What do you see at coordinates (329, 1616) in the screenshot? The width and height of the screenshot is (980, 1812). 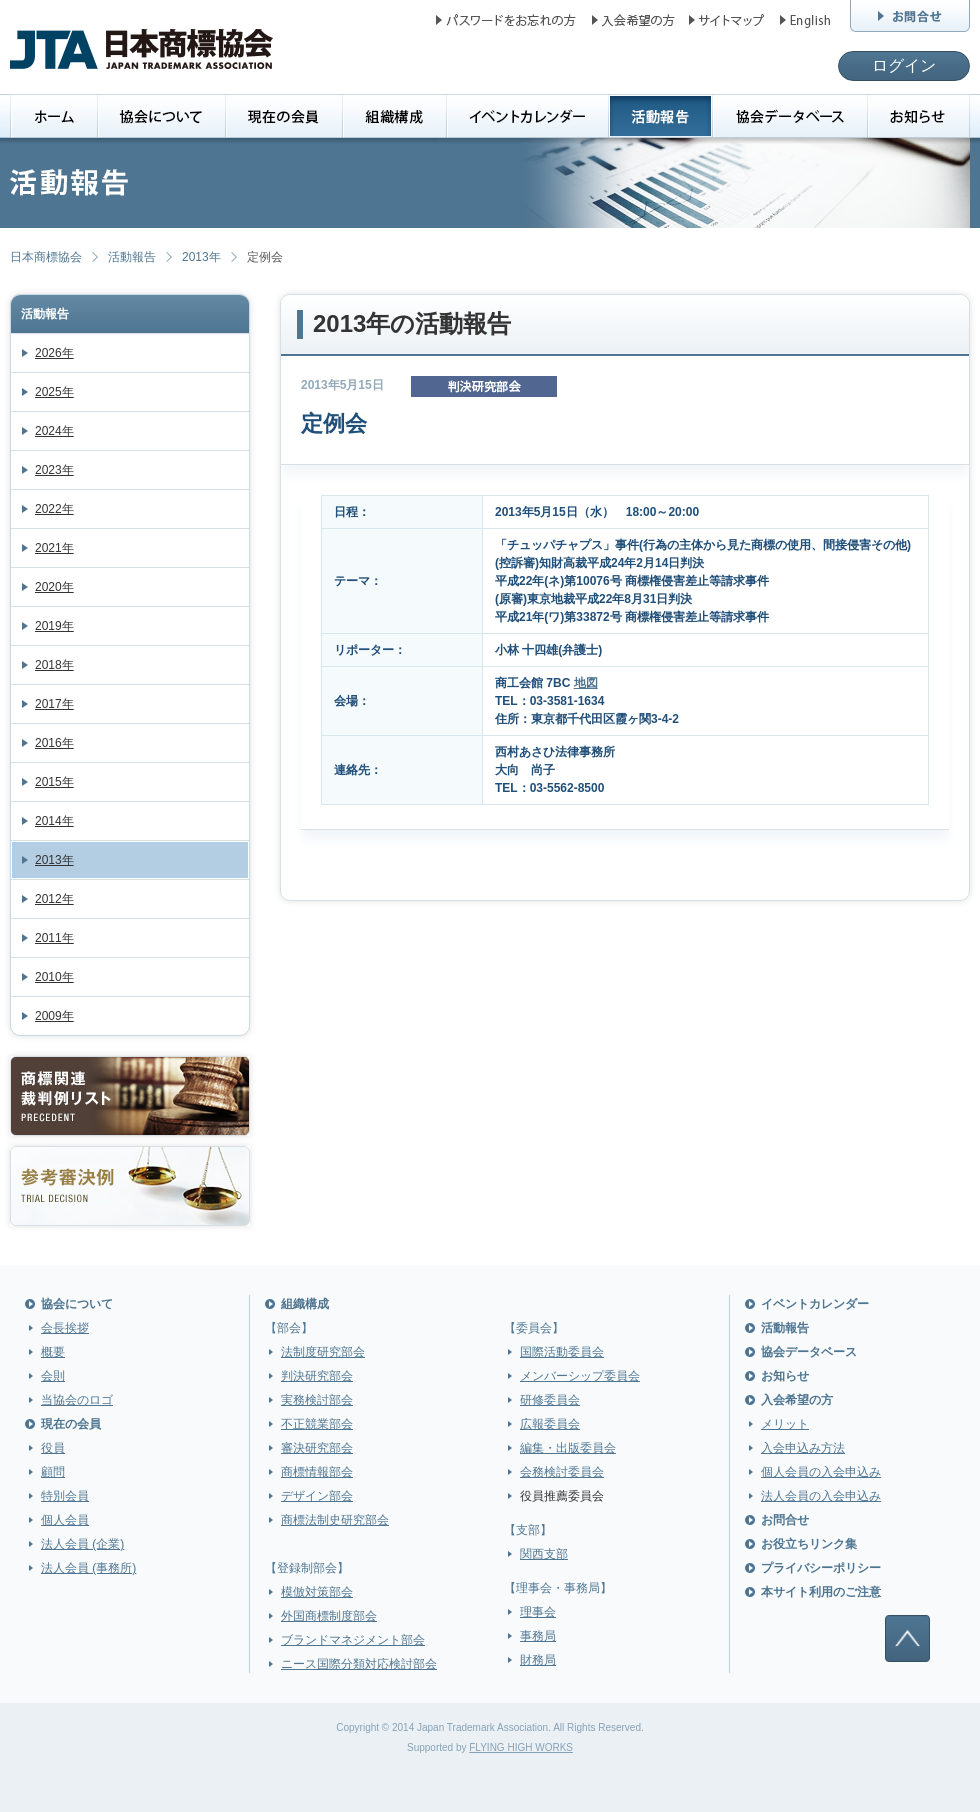 I see `外国商標制度部会` at bounding box center [329, 1616].